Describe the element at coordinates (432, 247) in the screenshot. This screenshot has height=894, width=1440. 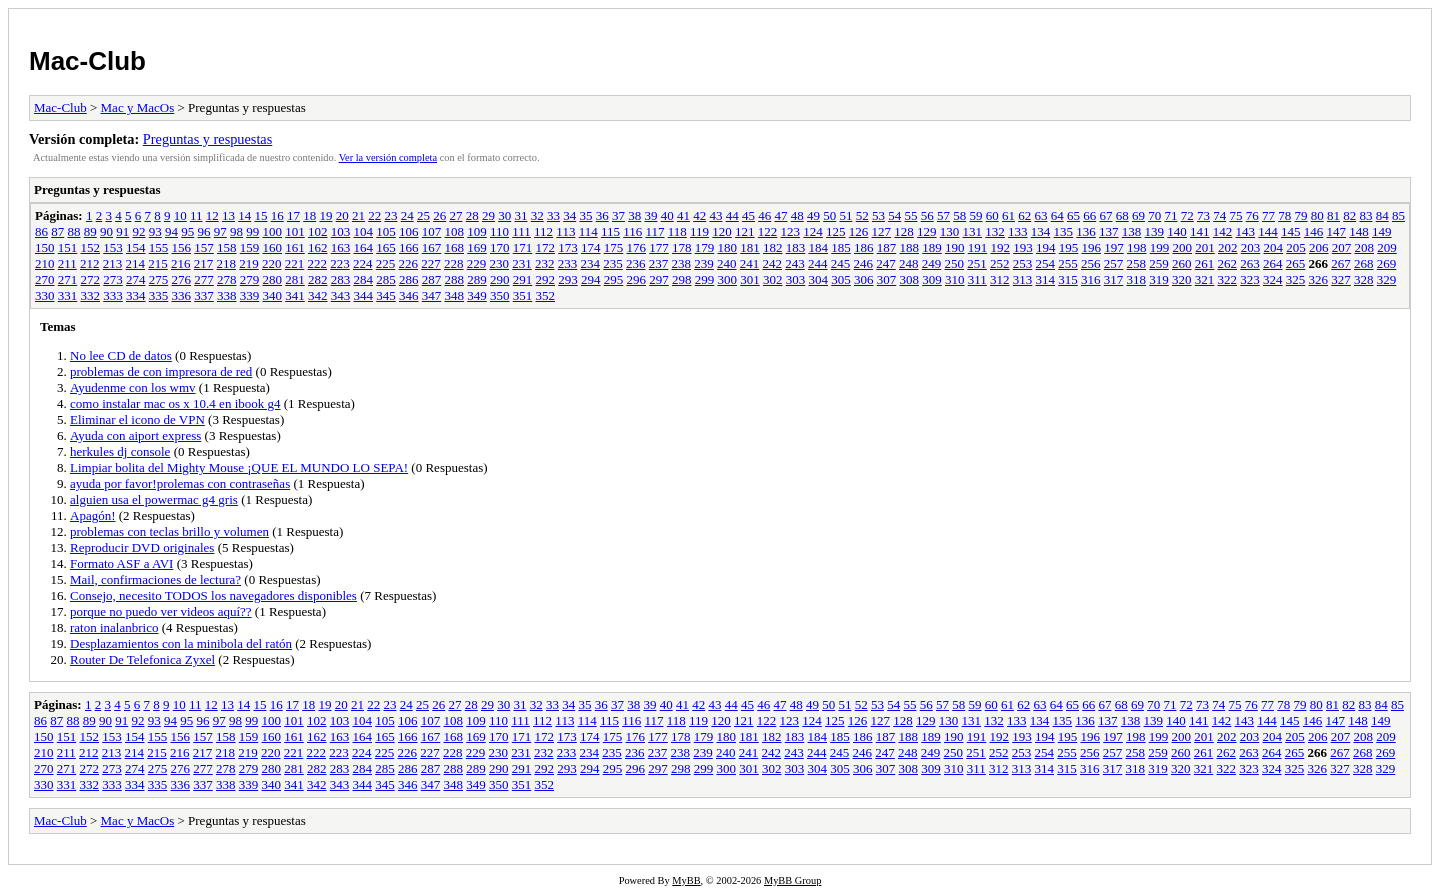
I see `167` at that location.